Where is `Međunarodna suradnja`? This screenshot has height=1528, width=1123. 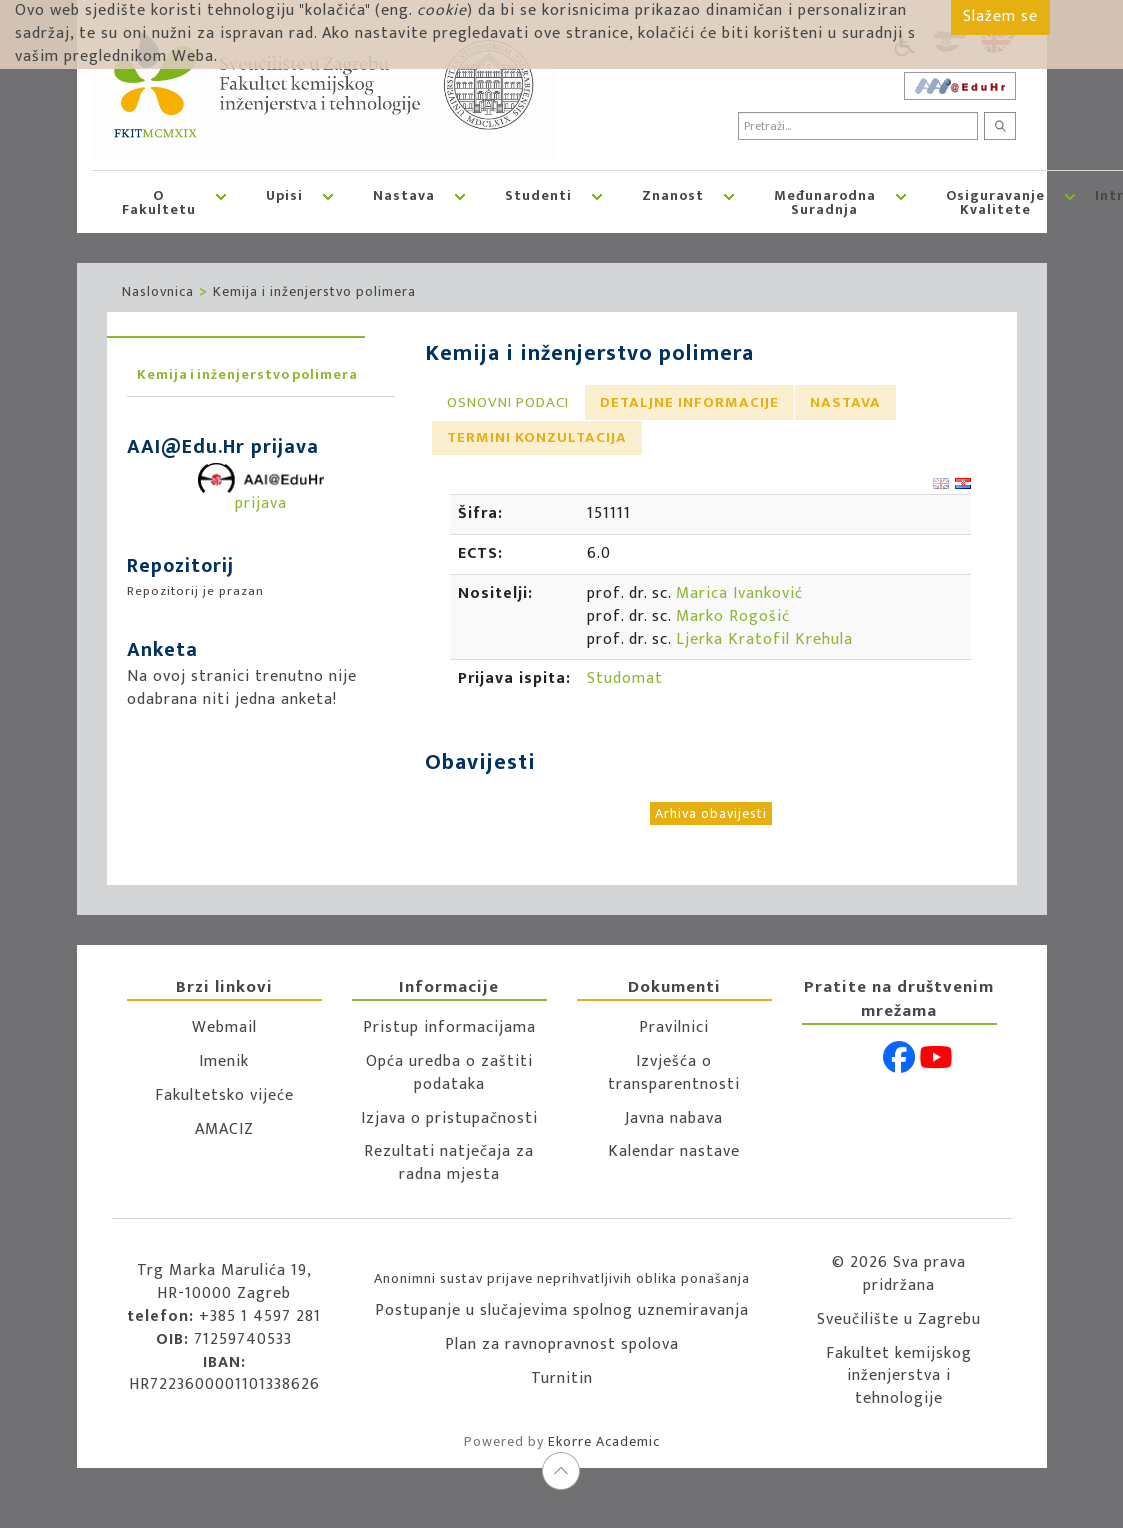 Međunarodna suradnja is located at coordinates (825, 202).